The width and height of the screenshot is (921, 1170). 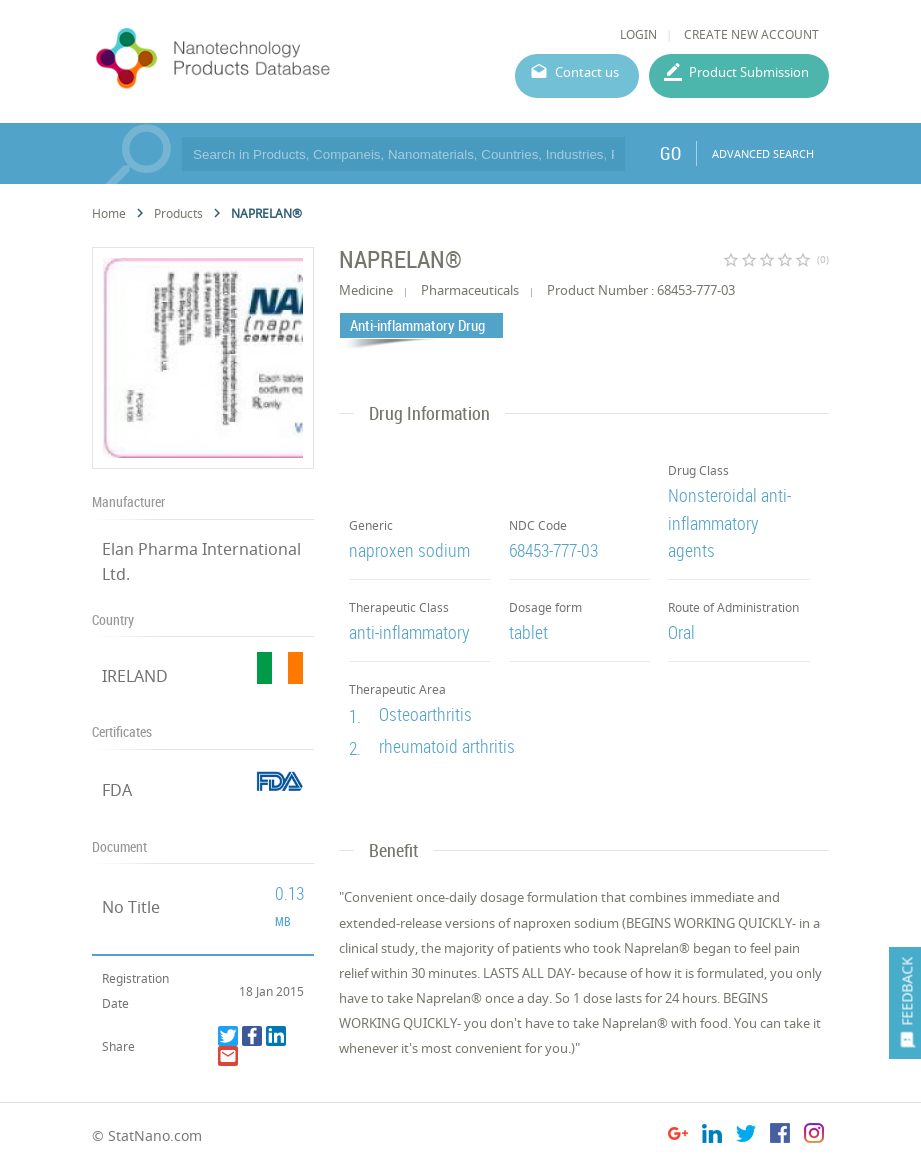 I want to click on No Title, so click(x=131, y=907).